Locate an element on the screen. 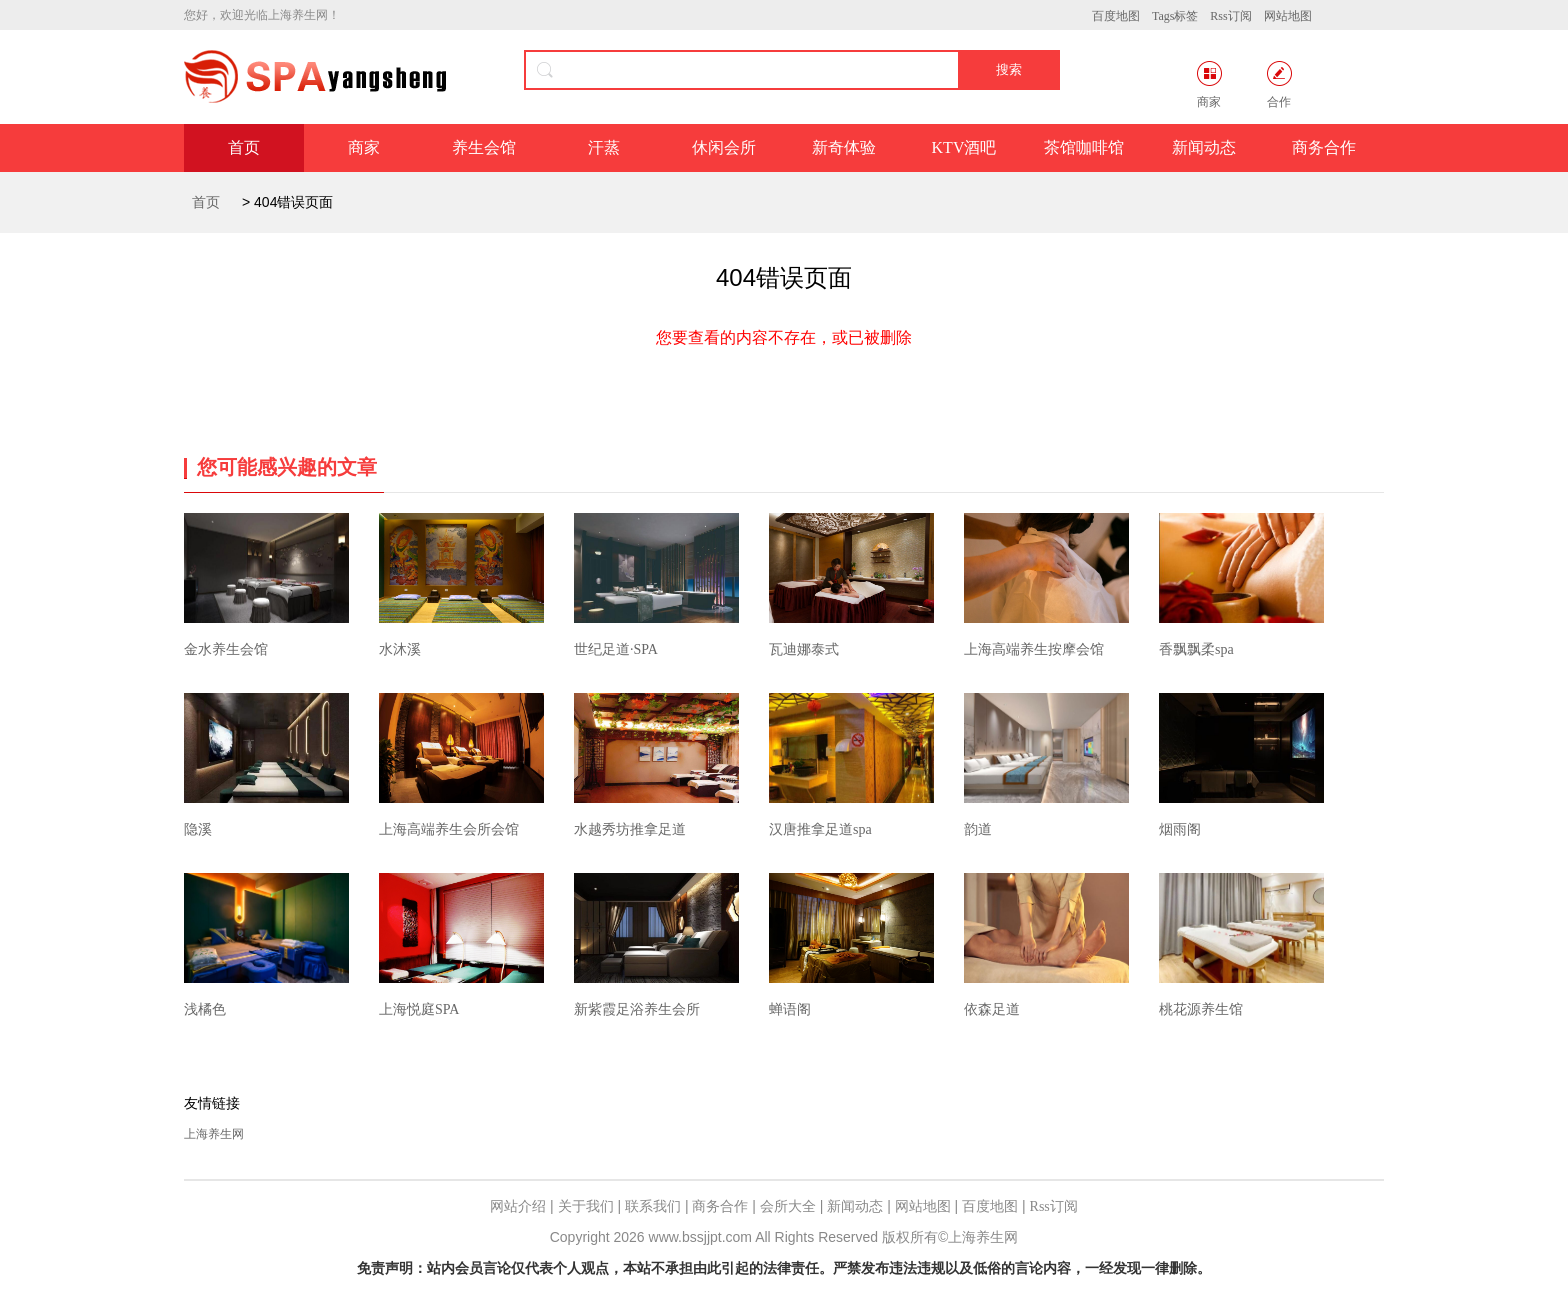  水越秀坊推拿足道 is located at coordinates (630, 829).